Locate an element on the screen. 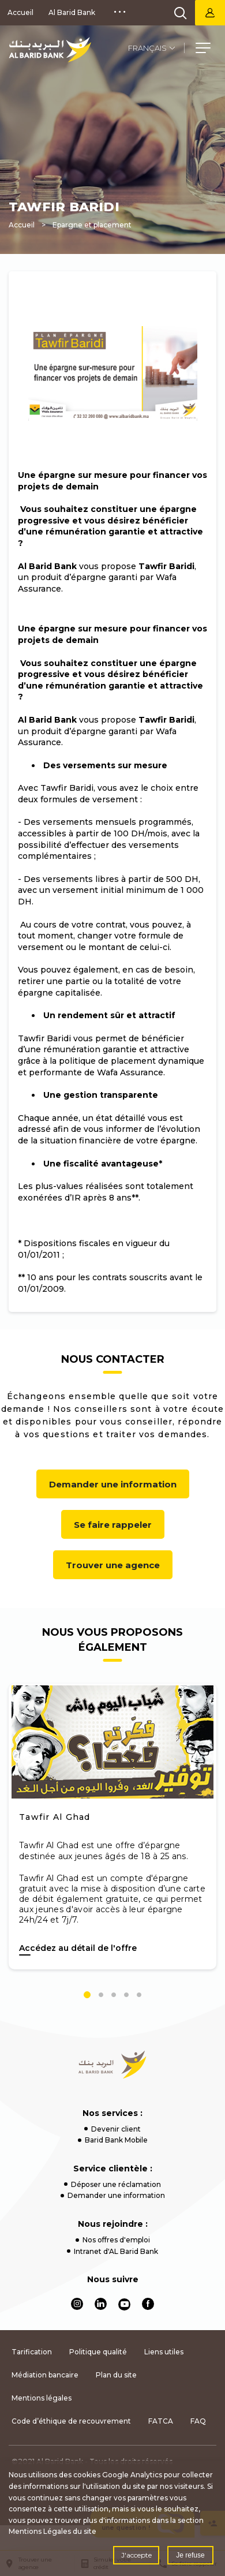  Je refuse is located at coordinates (190, 2555).